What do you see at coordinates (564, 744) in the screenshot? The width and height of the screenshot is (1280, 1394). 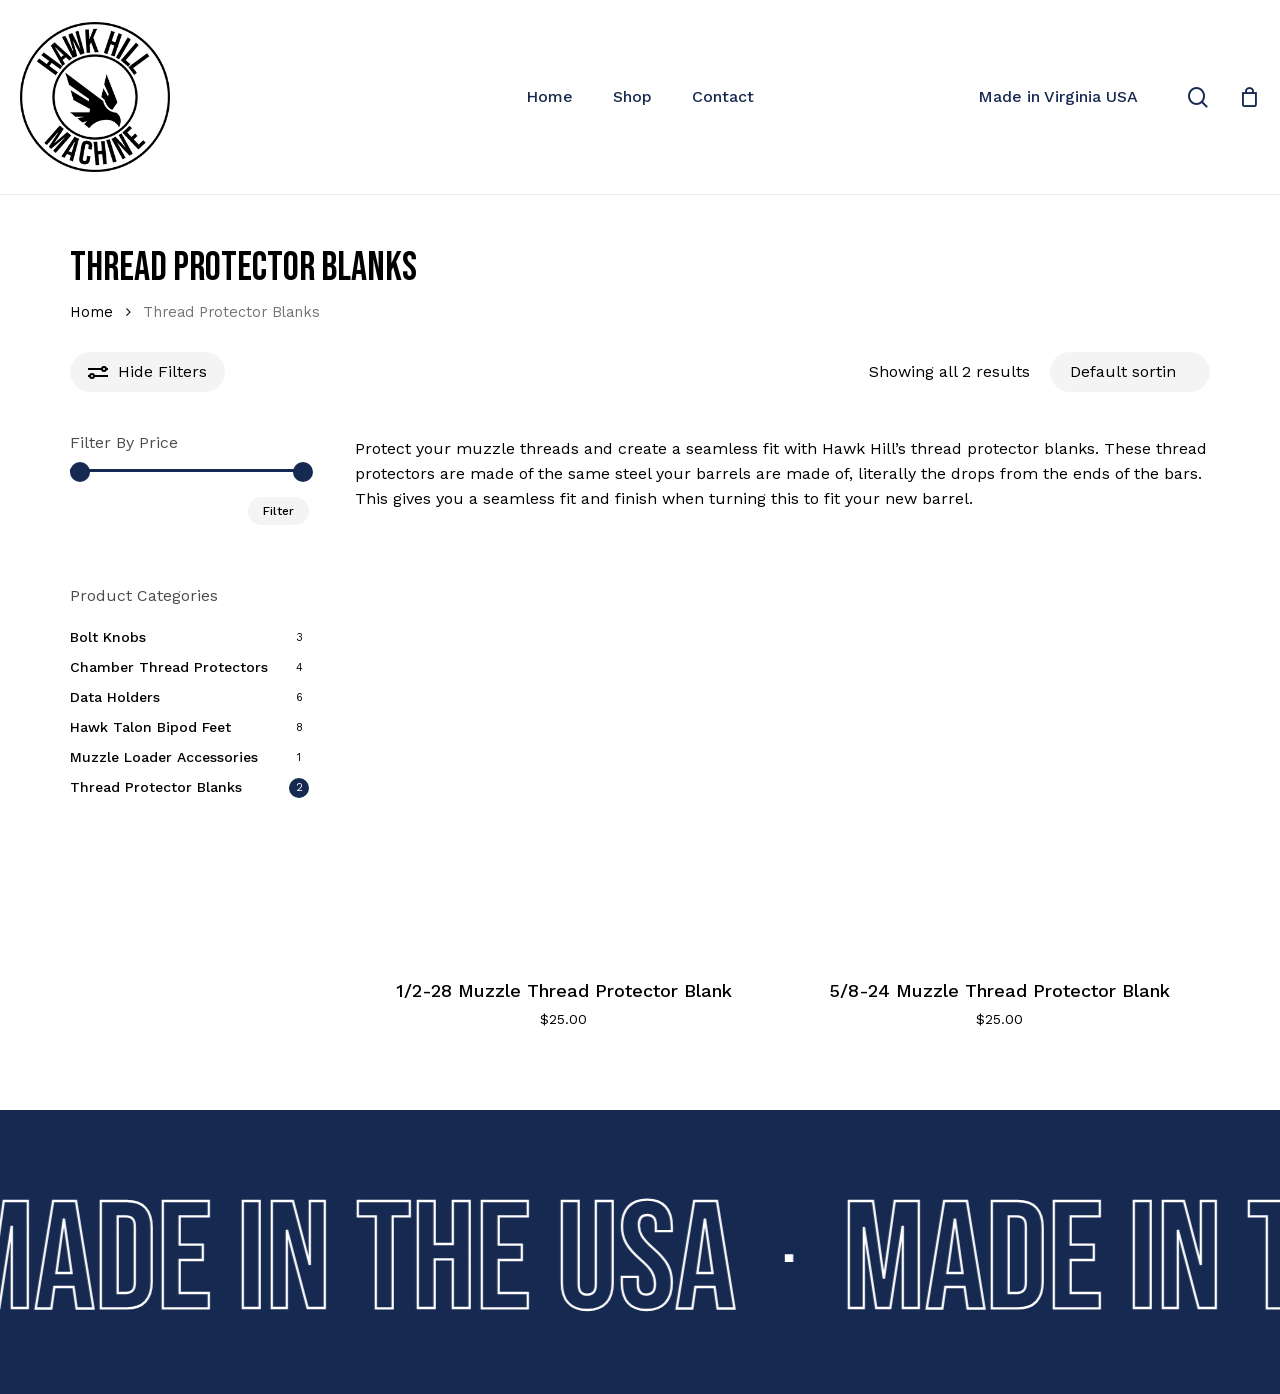 I see `[1/2-28 Muzzle Thread Protector Blank]` at bounding box center [564, 744].